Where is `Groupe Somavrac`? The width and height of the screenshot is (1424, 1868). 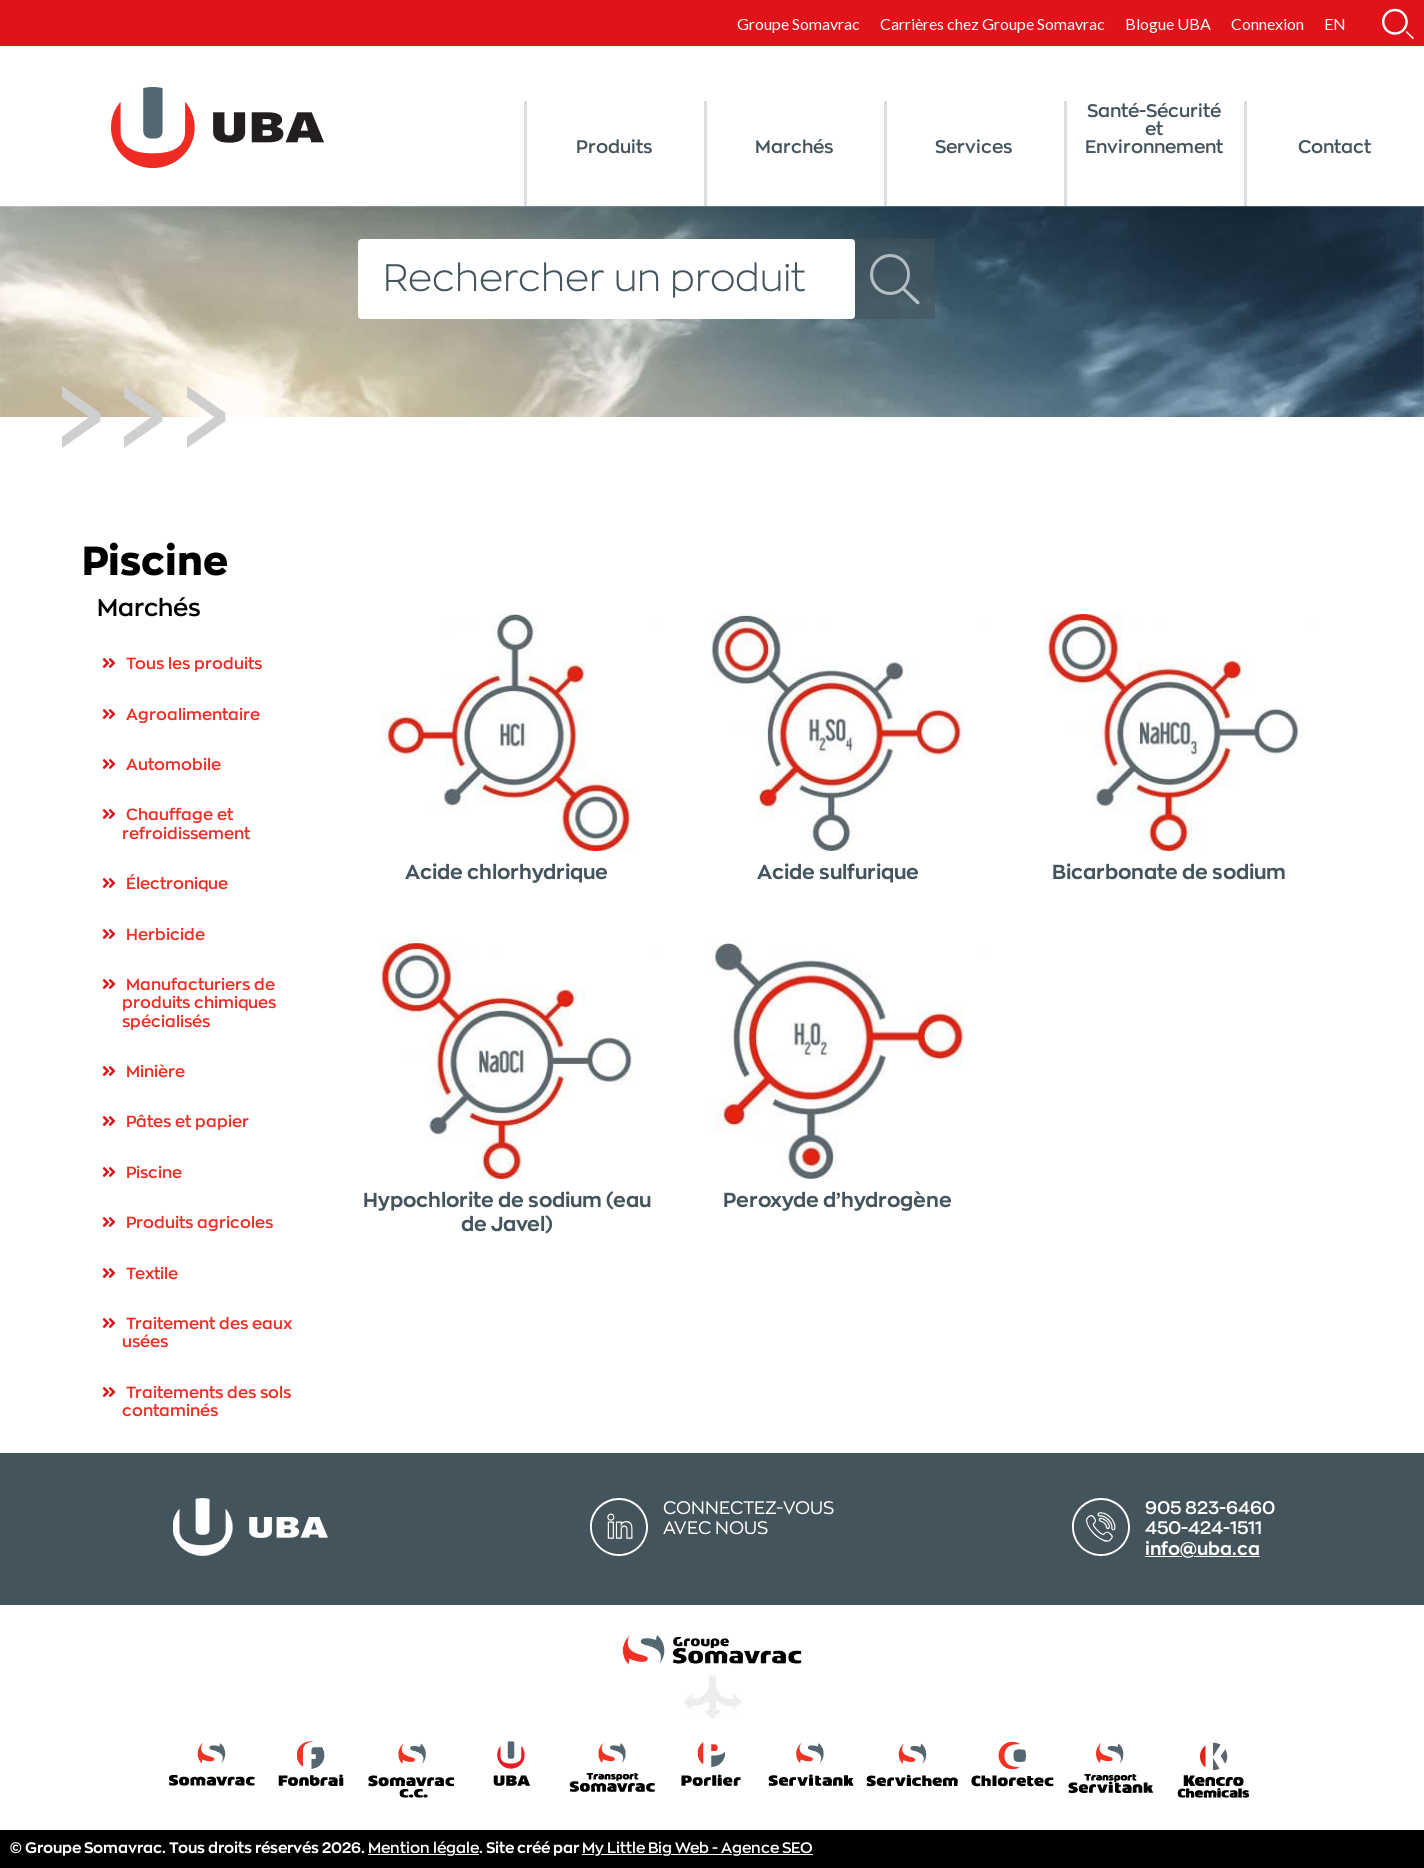
Groupe Somavrac is located at coordinates (798, 23).